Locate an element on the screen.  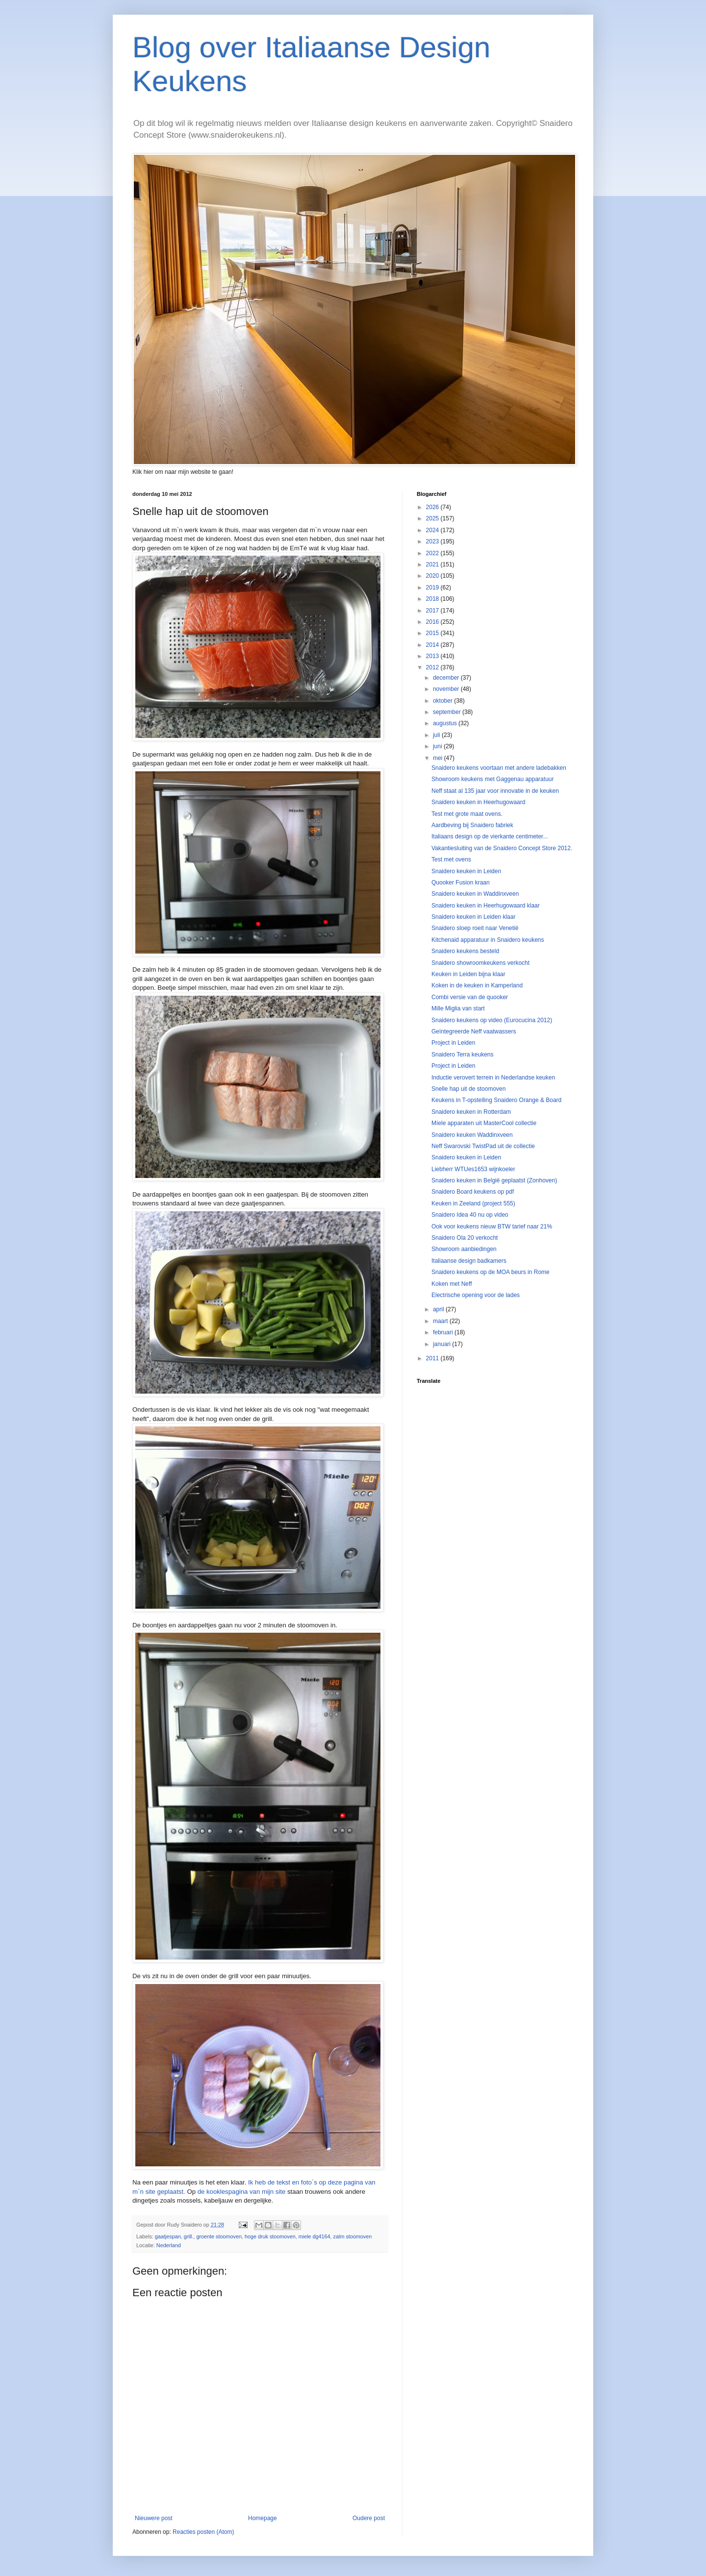
Snaidero keukens op video (Eurocucina 2012) is located at coordinates (491, 1020).